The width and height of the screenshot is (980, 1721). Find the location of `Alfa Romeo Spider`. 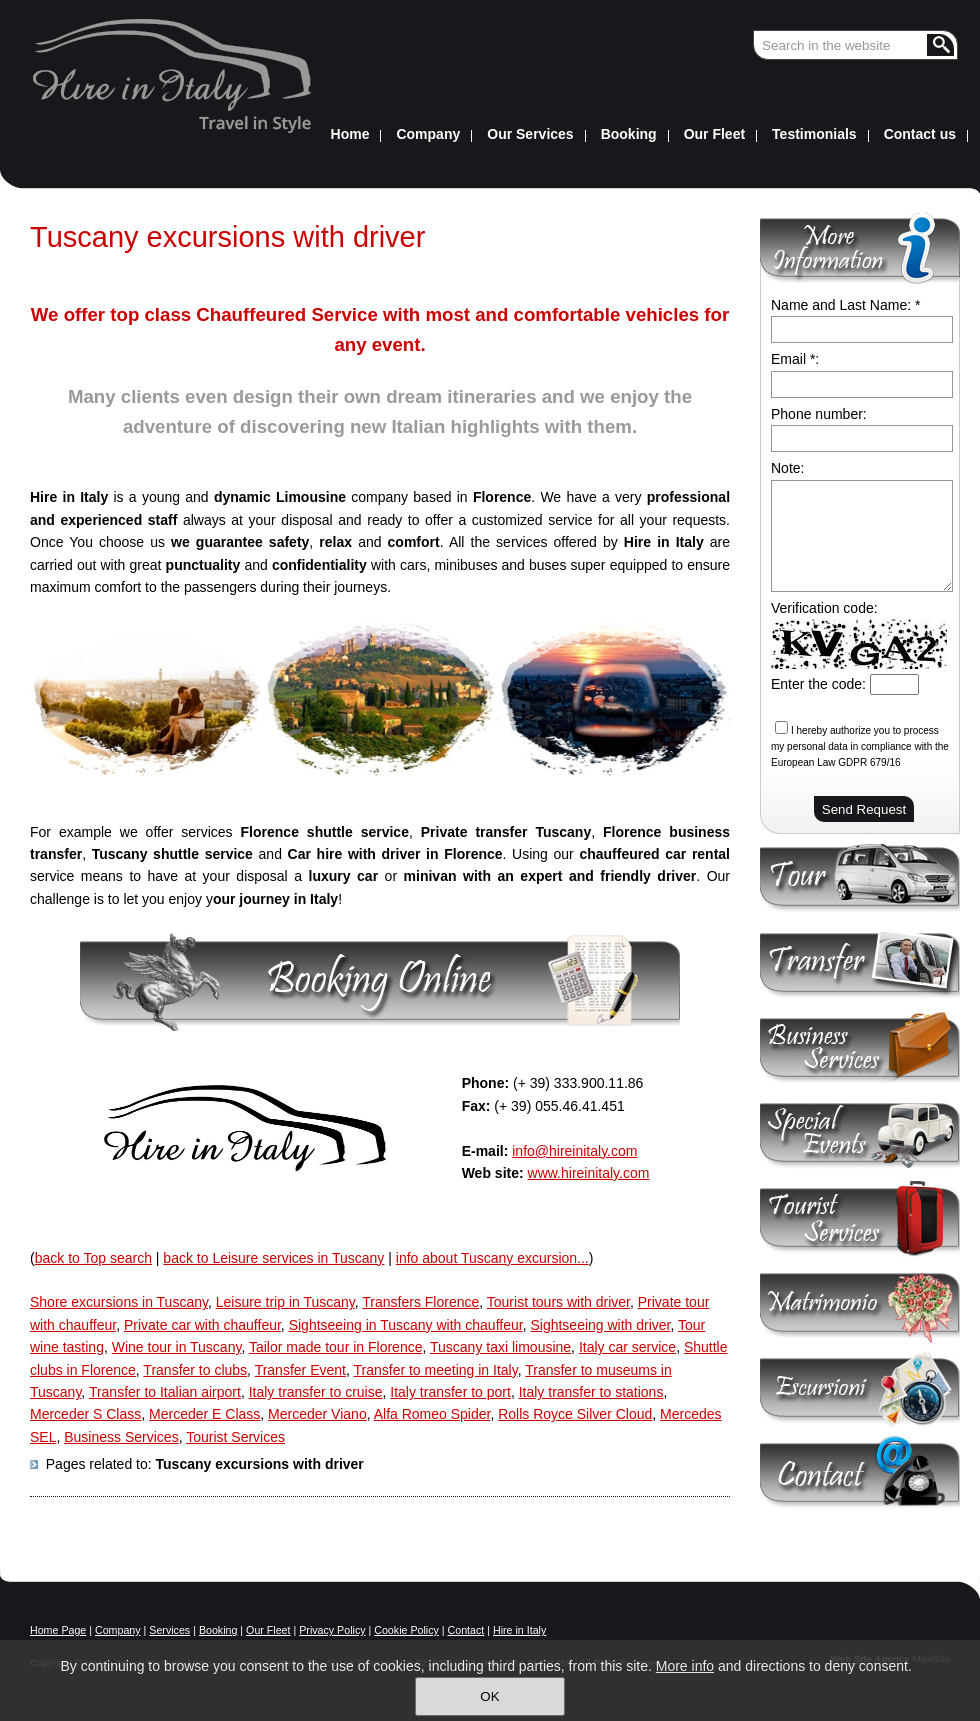

Alfa Romeo Spider is located at coordinates (432, 1414).